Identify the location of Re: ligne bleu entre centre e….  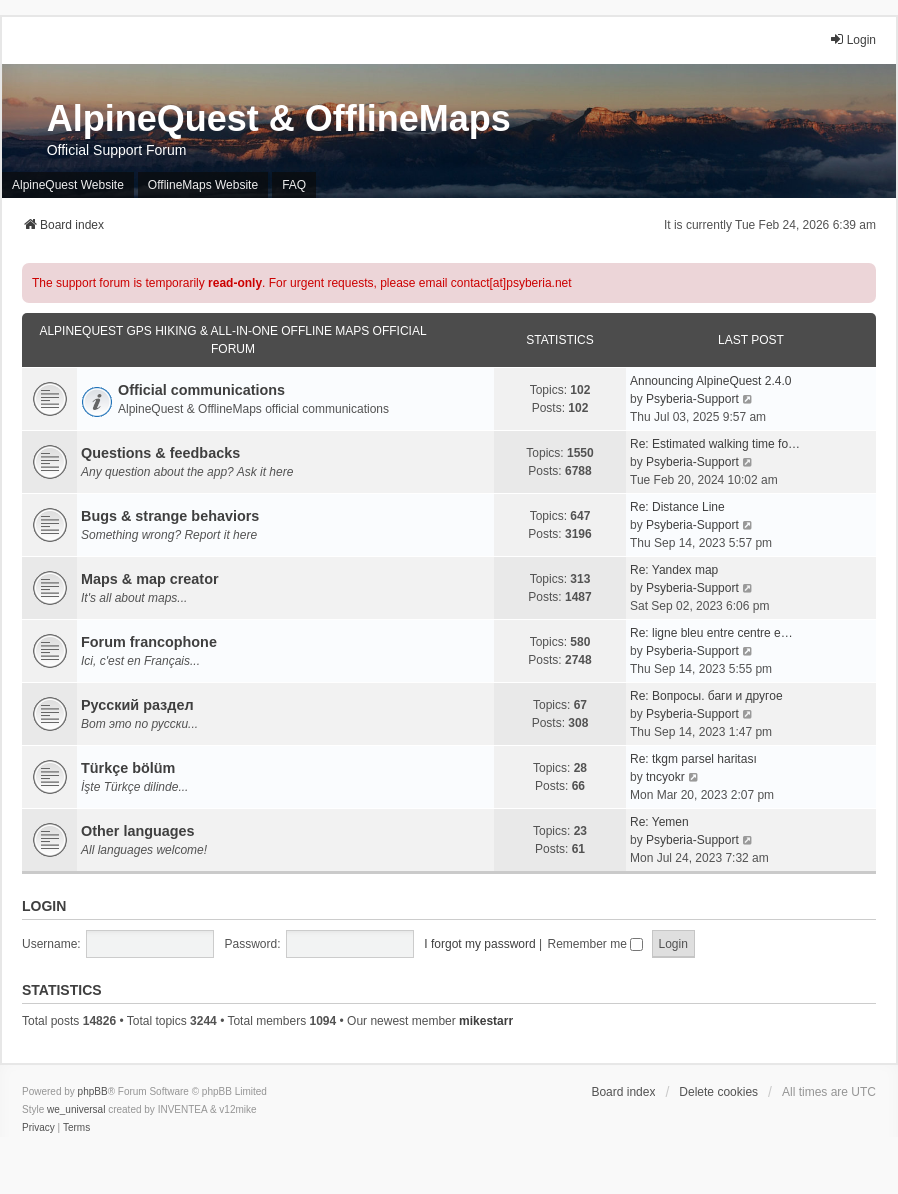
(711, 633).